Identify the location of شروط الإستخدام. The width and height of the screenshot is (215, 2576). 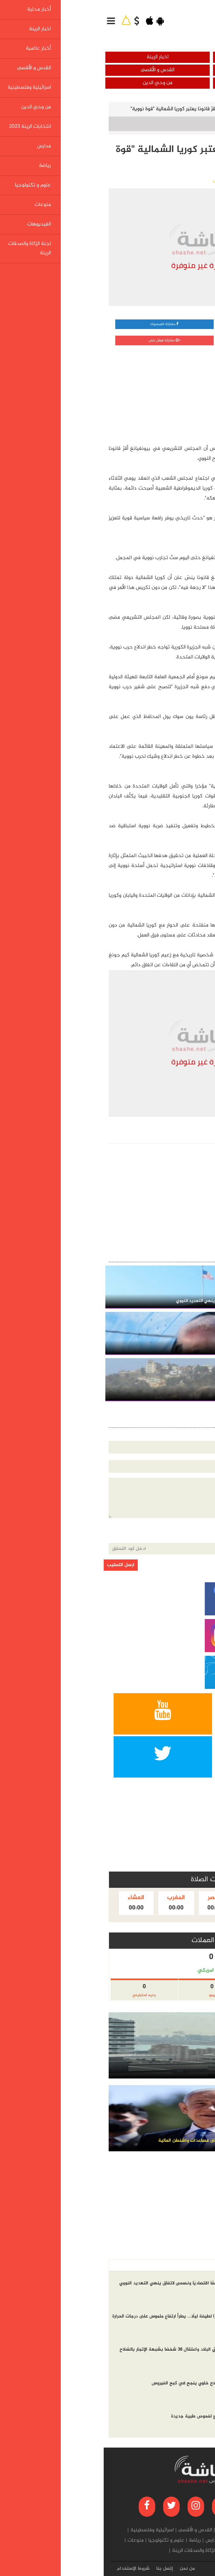
(29, 2569).